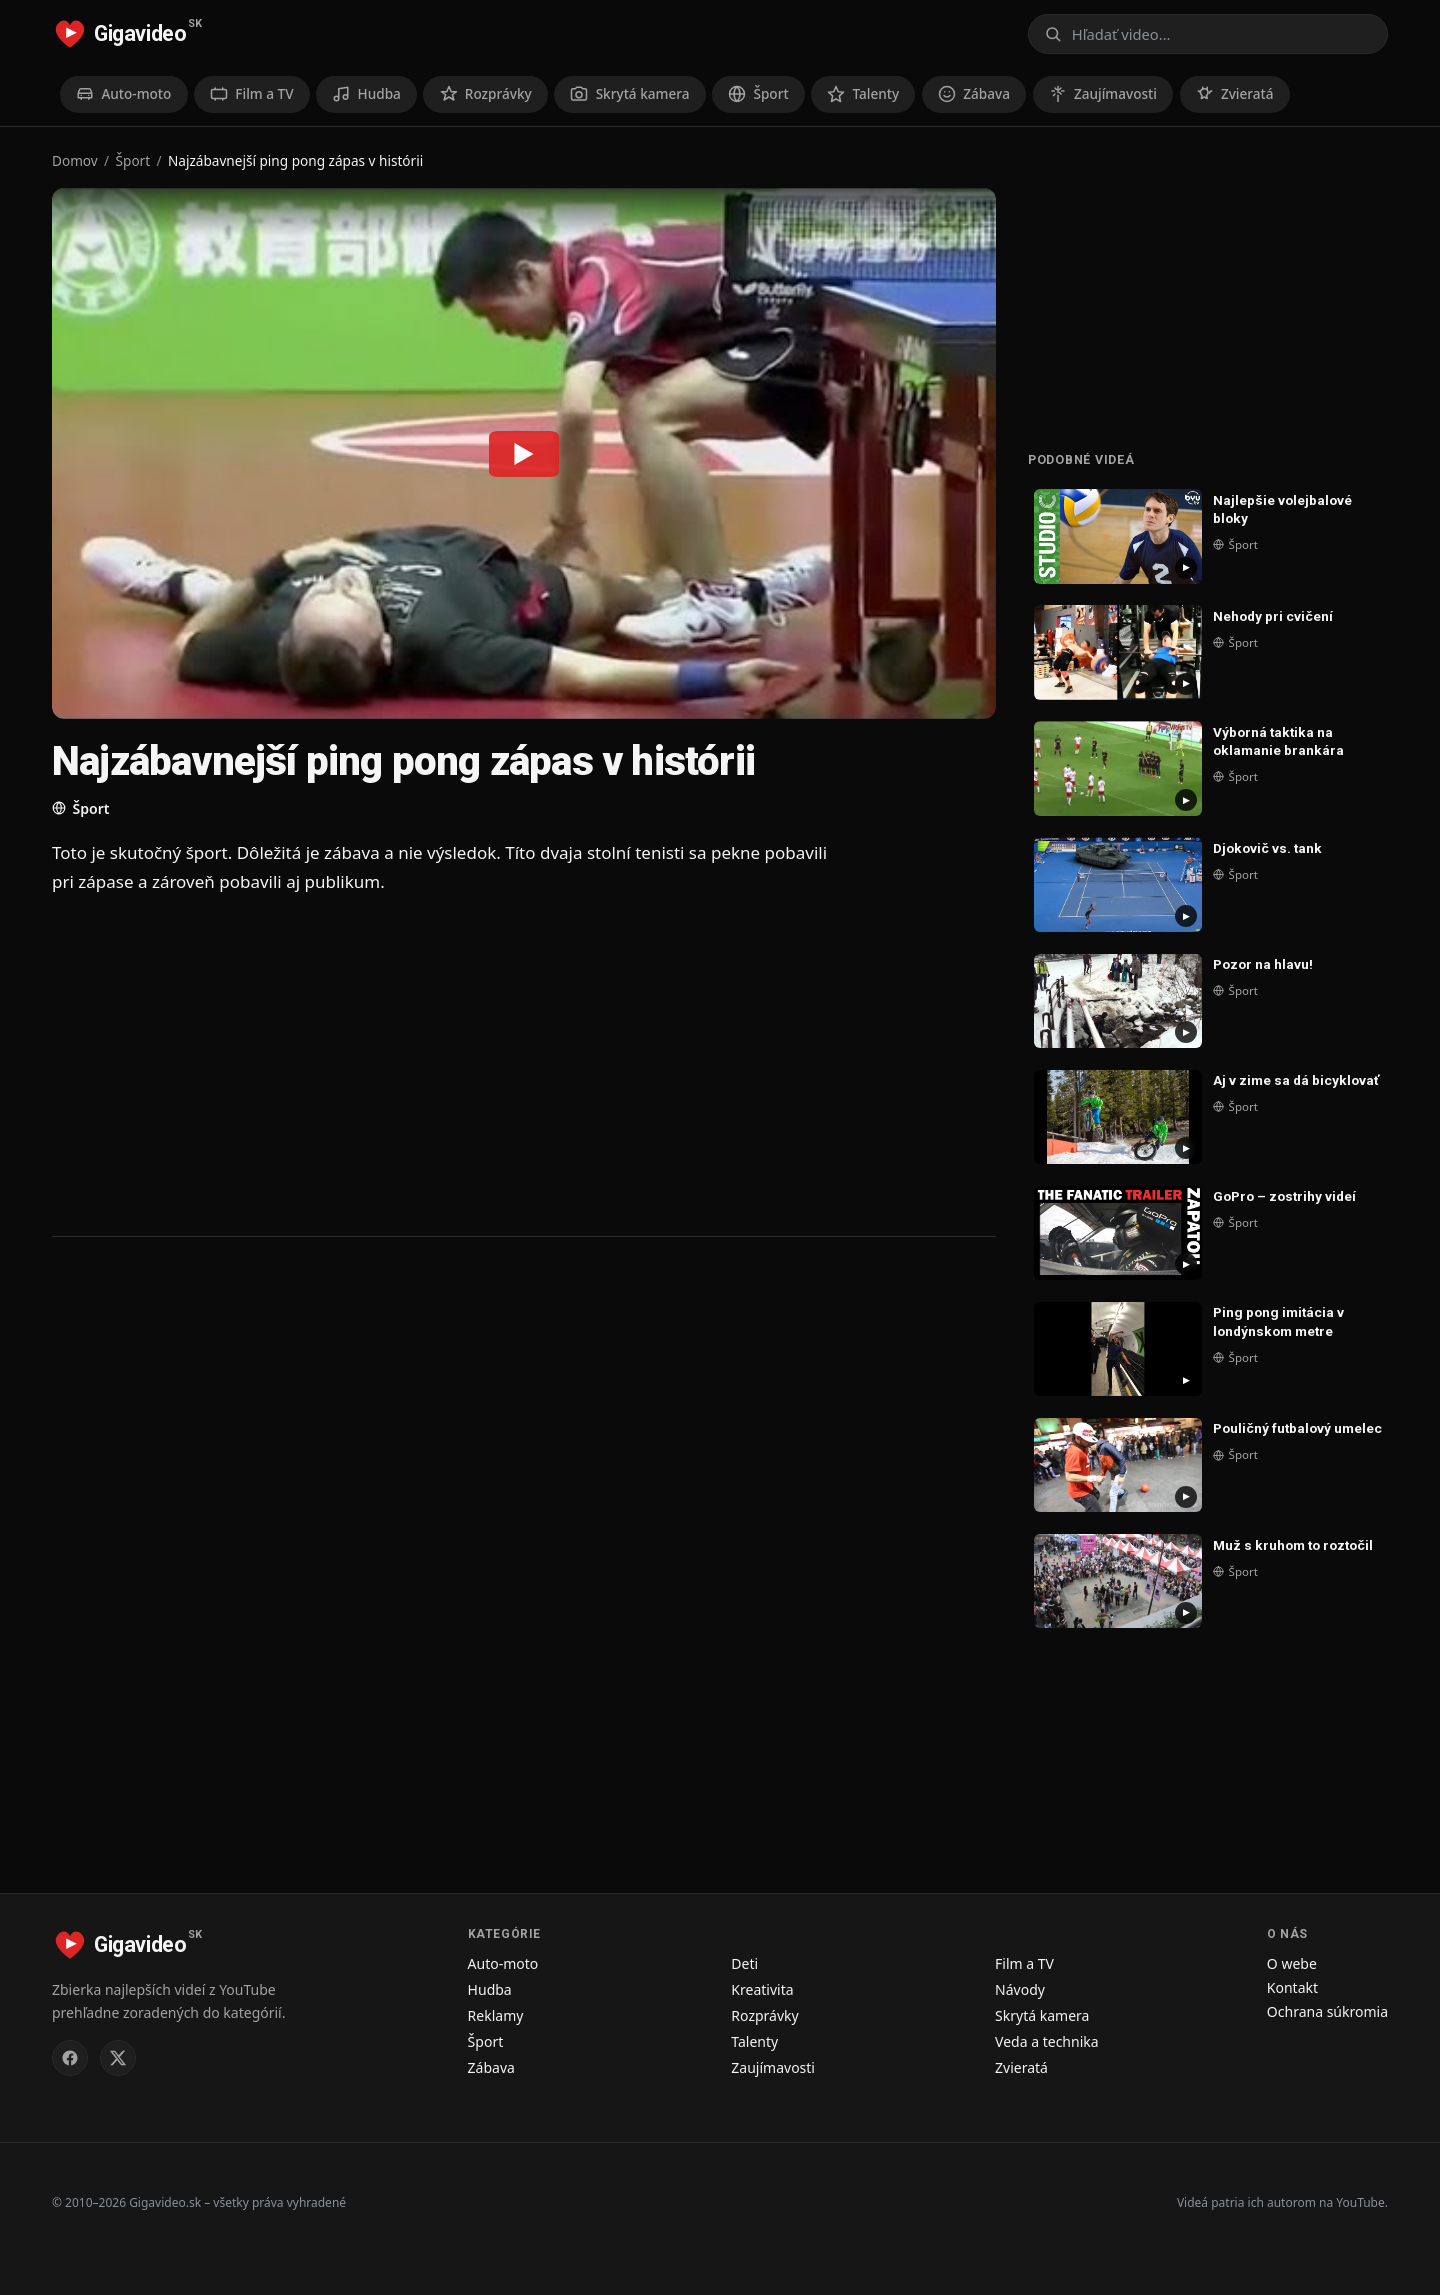 Image resolution: width=1440 pixels, height=2295 pixels. I want to click on Deti, so click(744, 1963).